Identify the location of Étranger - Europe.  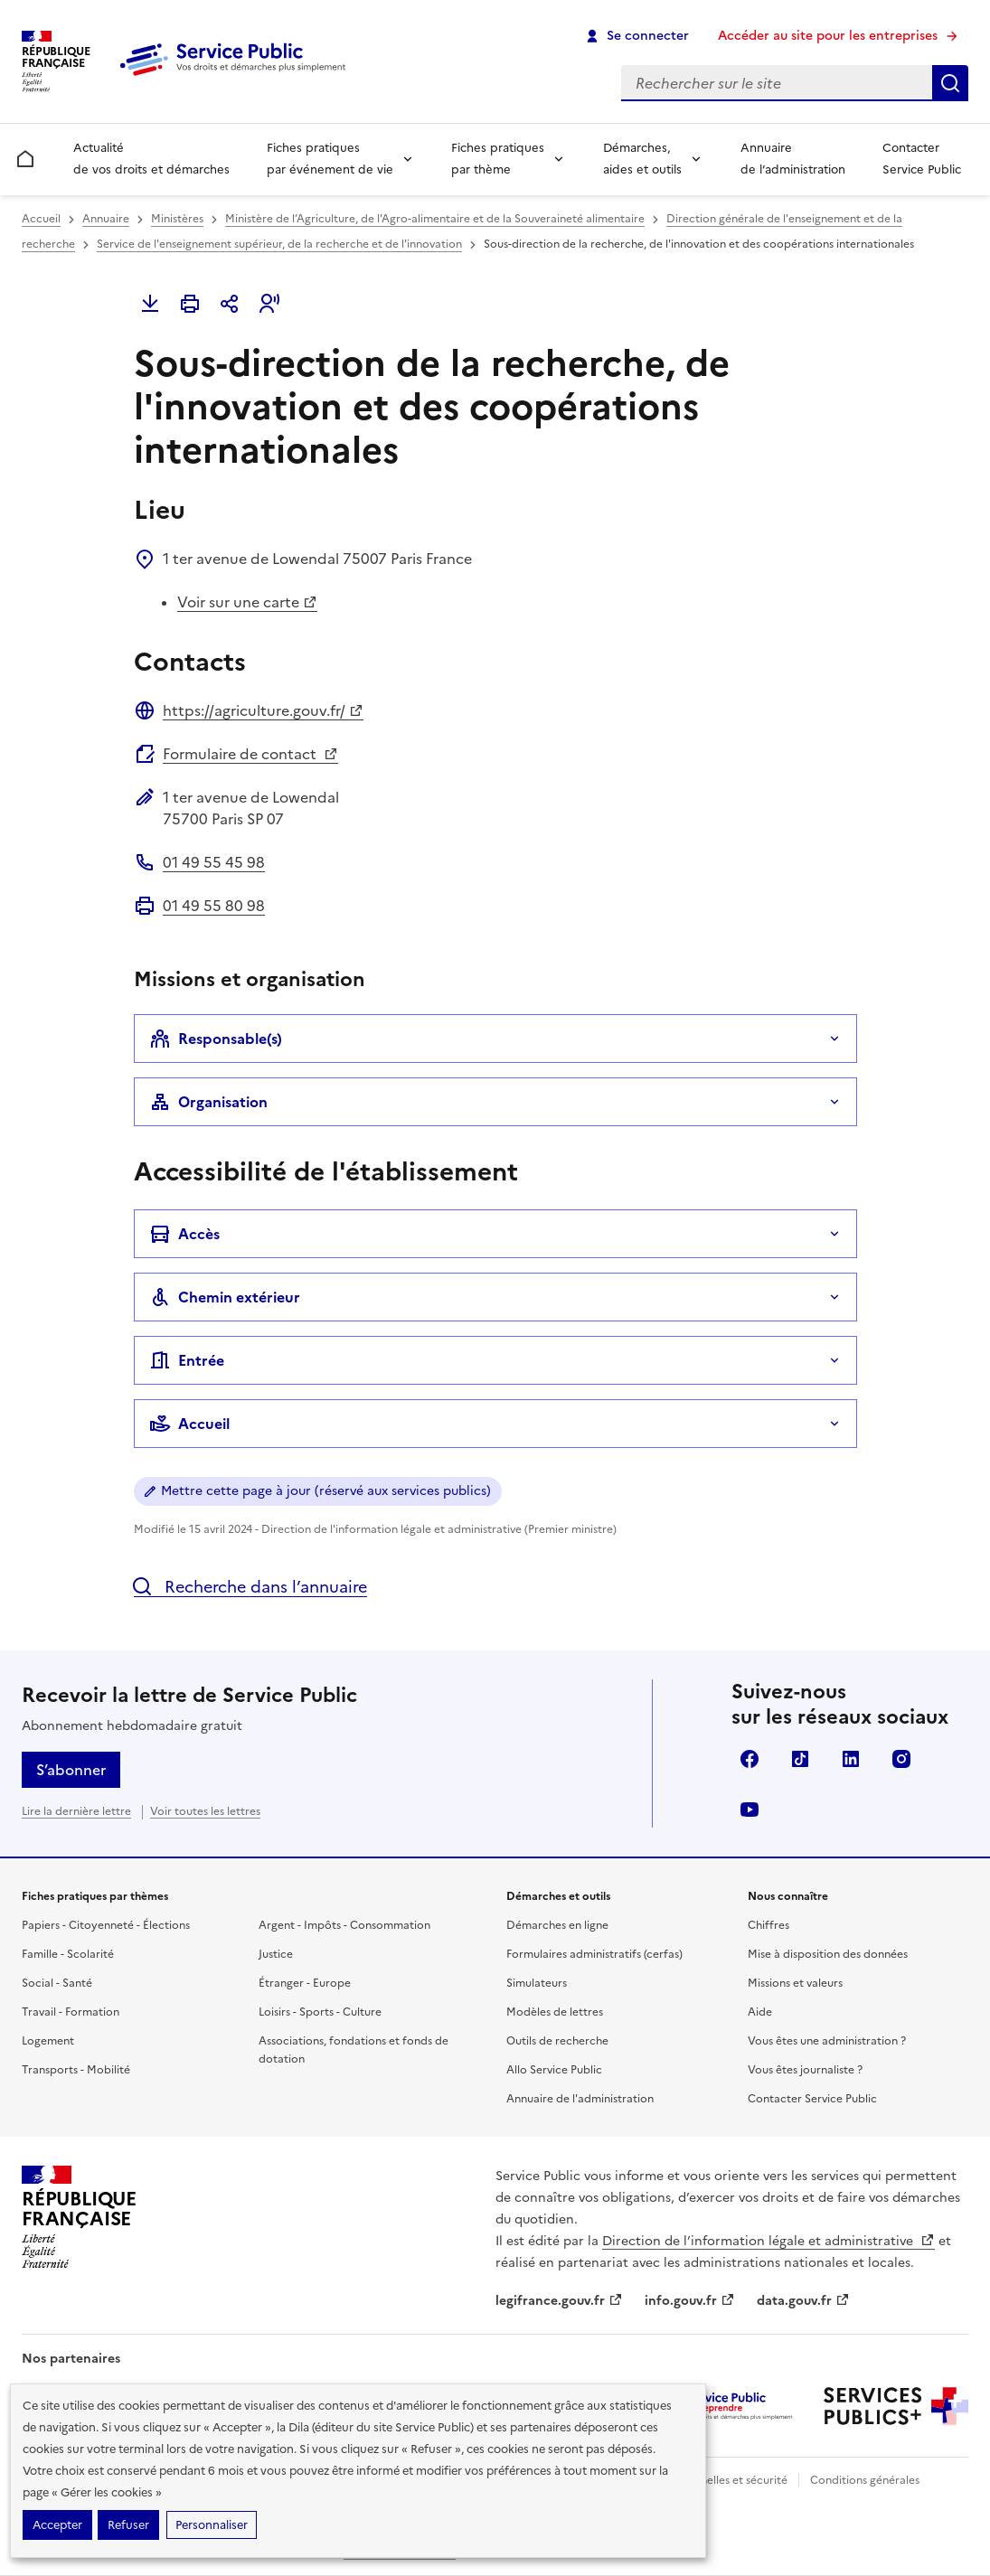
(305, 1983).